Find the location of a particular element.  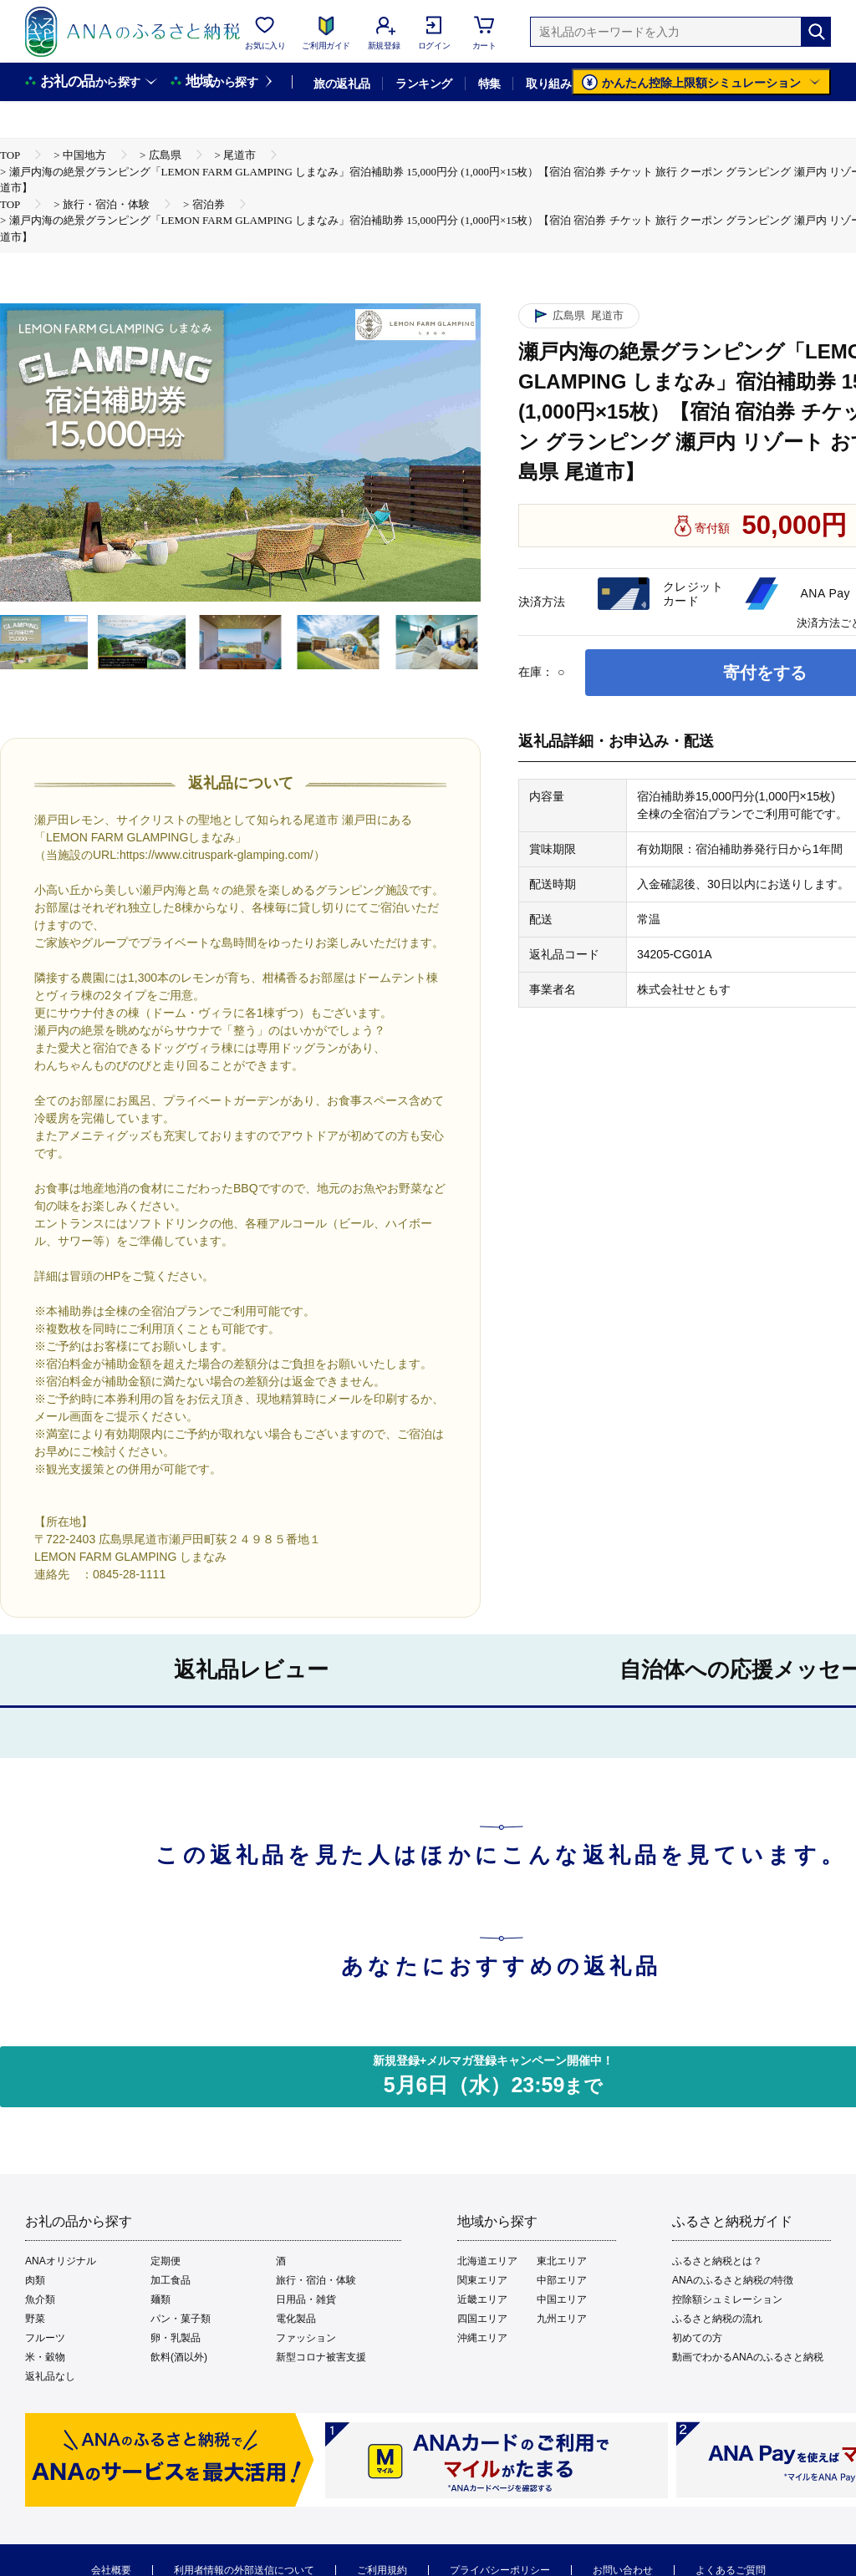

ANAオリジナル is located at coordinates (60, 2261).